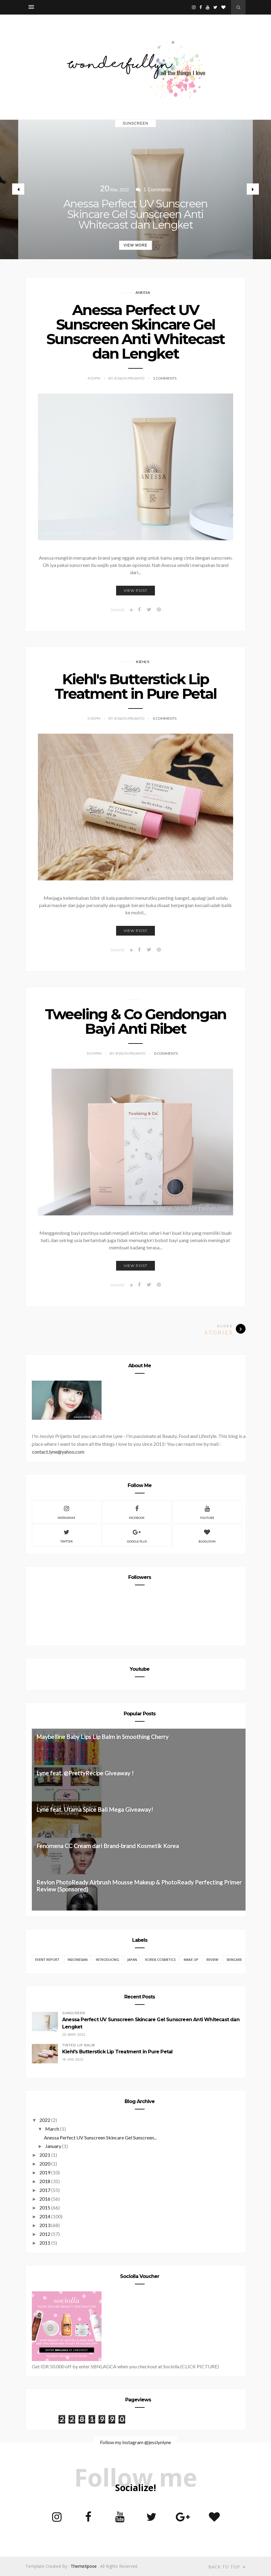 Image resolution: width=271 pixels, height=2576 pixels. I want to click on Skincare, so click(234, 1959).